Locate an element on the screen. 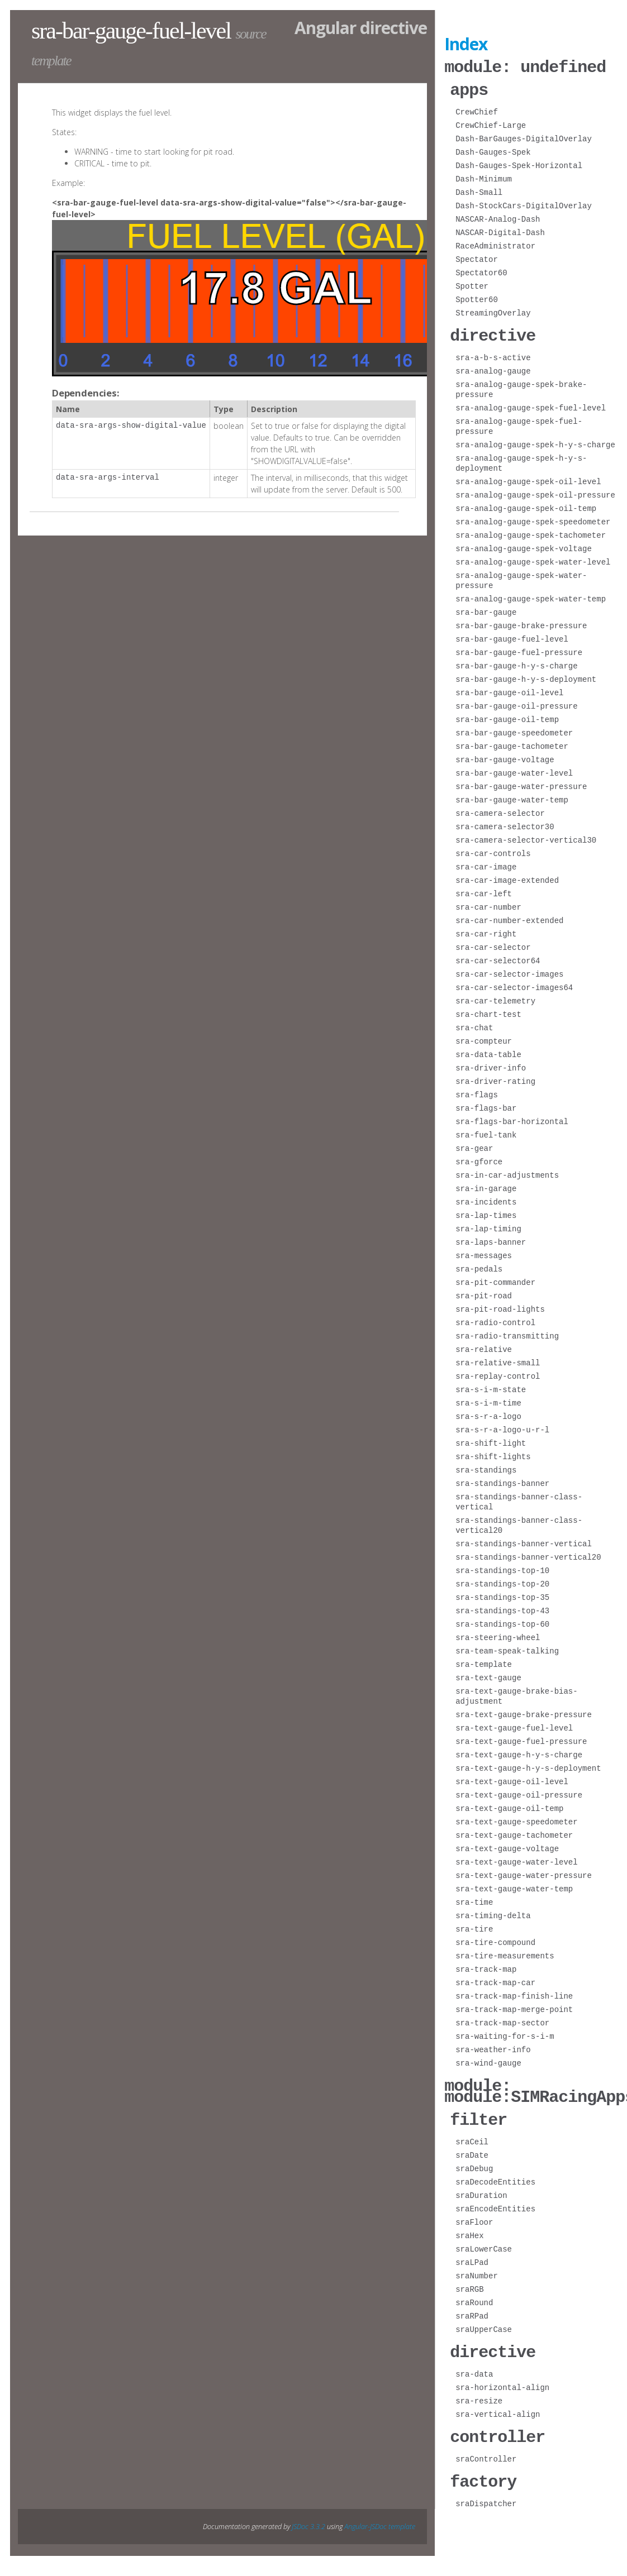 Image resolution: width=627 pixels, height=2576 pixels. sra-text-gauge-water-level is located at coordinates (516, 1858).